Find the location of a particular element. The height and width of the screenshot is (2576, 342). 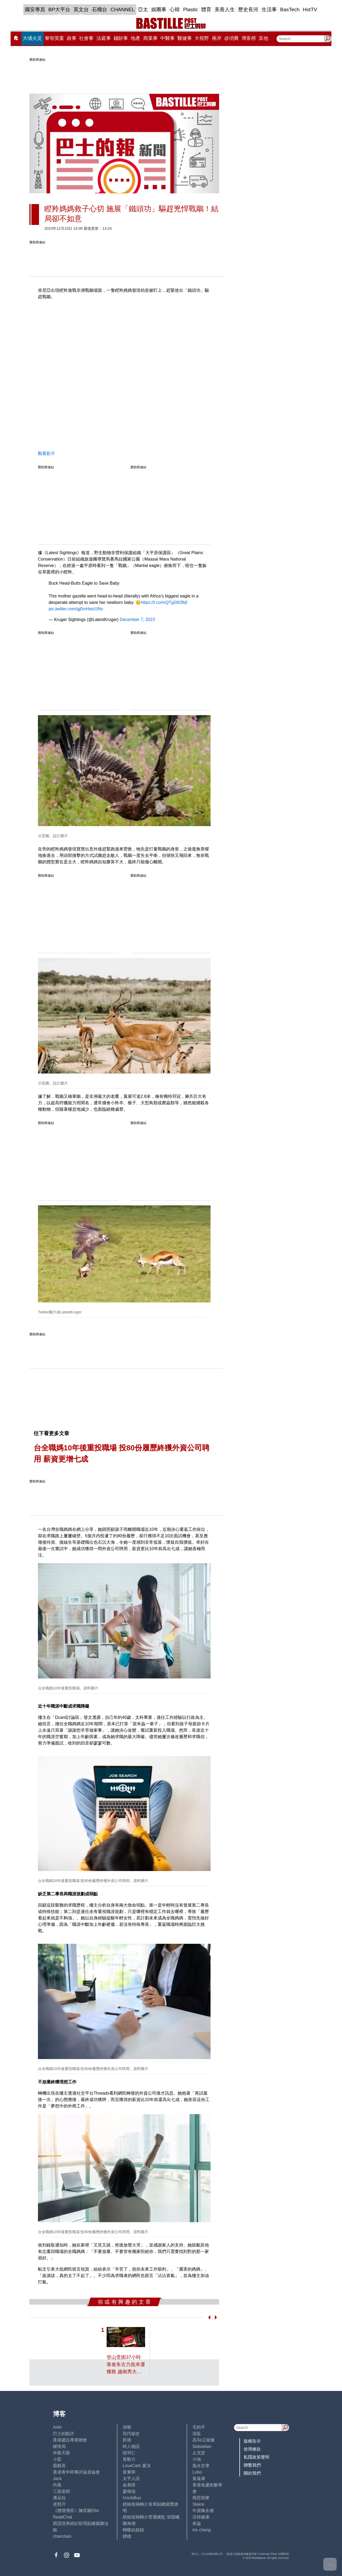

BP大平台 is located at coordinates (59, 9).